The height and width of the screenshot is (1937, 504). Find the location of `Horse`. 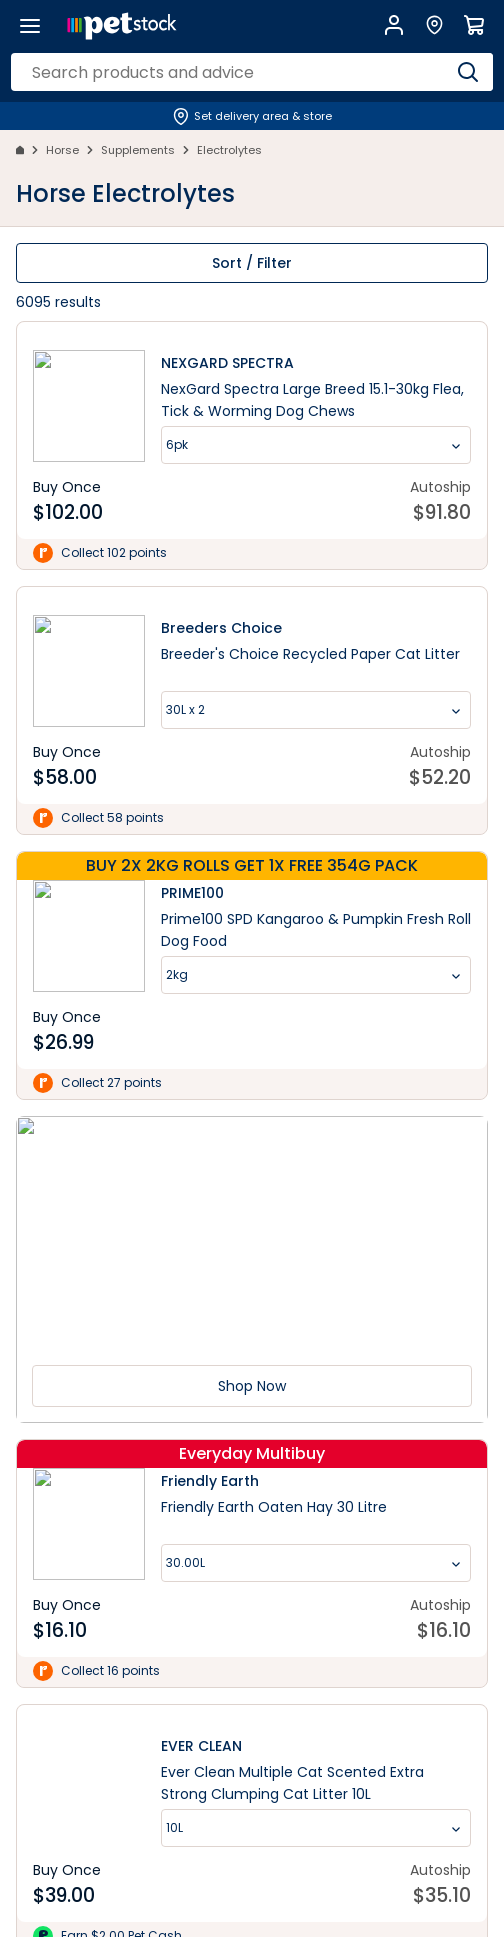

Horse is located at coordinates (62, 150).